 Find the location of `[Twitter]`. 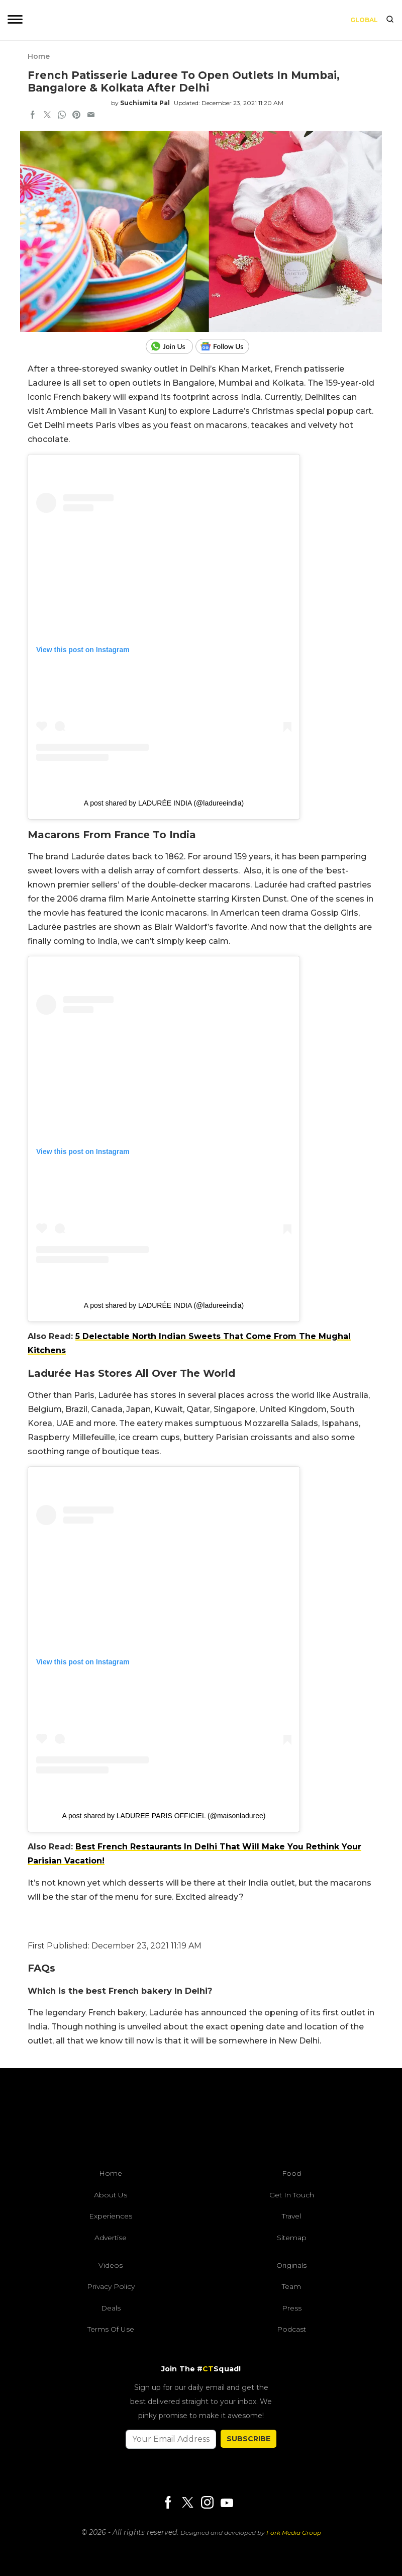

[Twitter] is located at coordinates (187, 2503).